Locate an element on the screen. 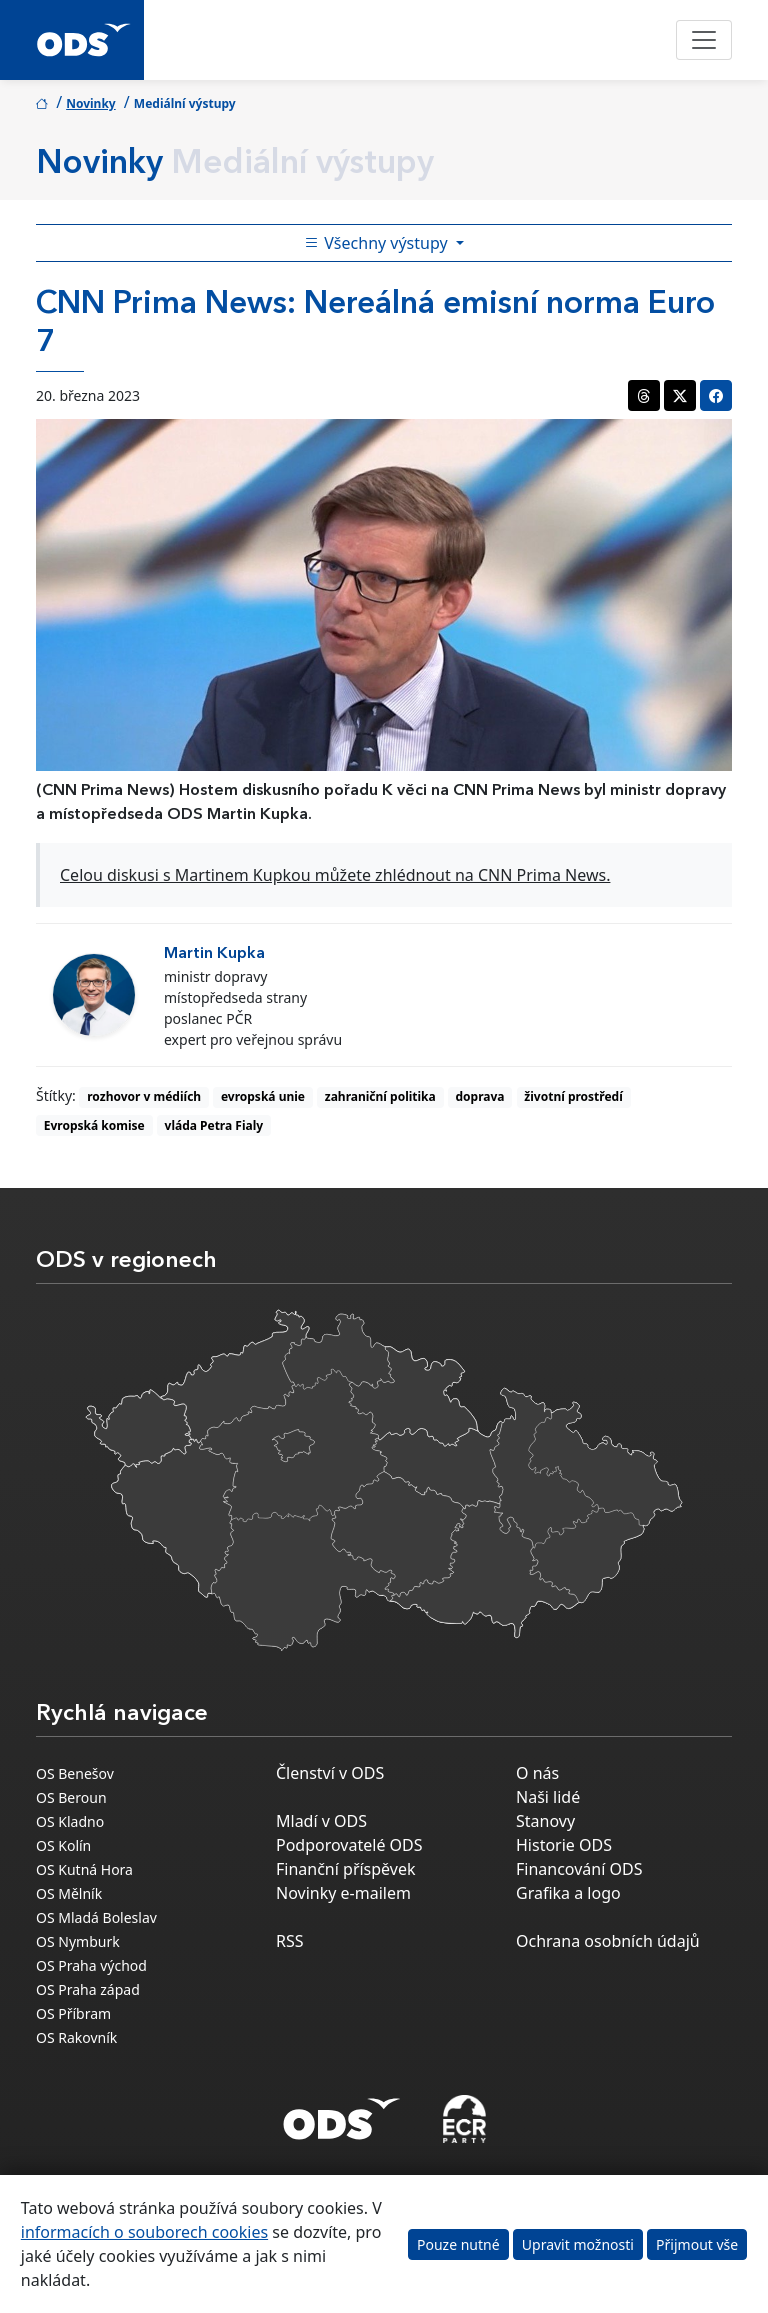 Image resolution: width=768 pixels, height=2313 pixels. Novinky e-mailem is located at coordinates (343, 1893).